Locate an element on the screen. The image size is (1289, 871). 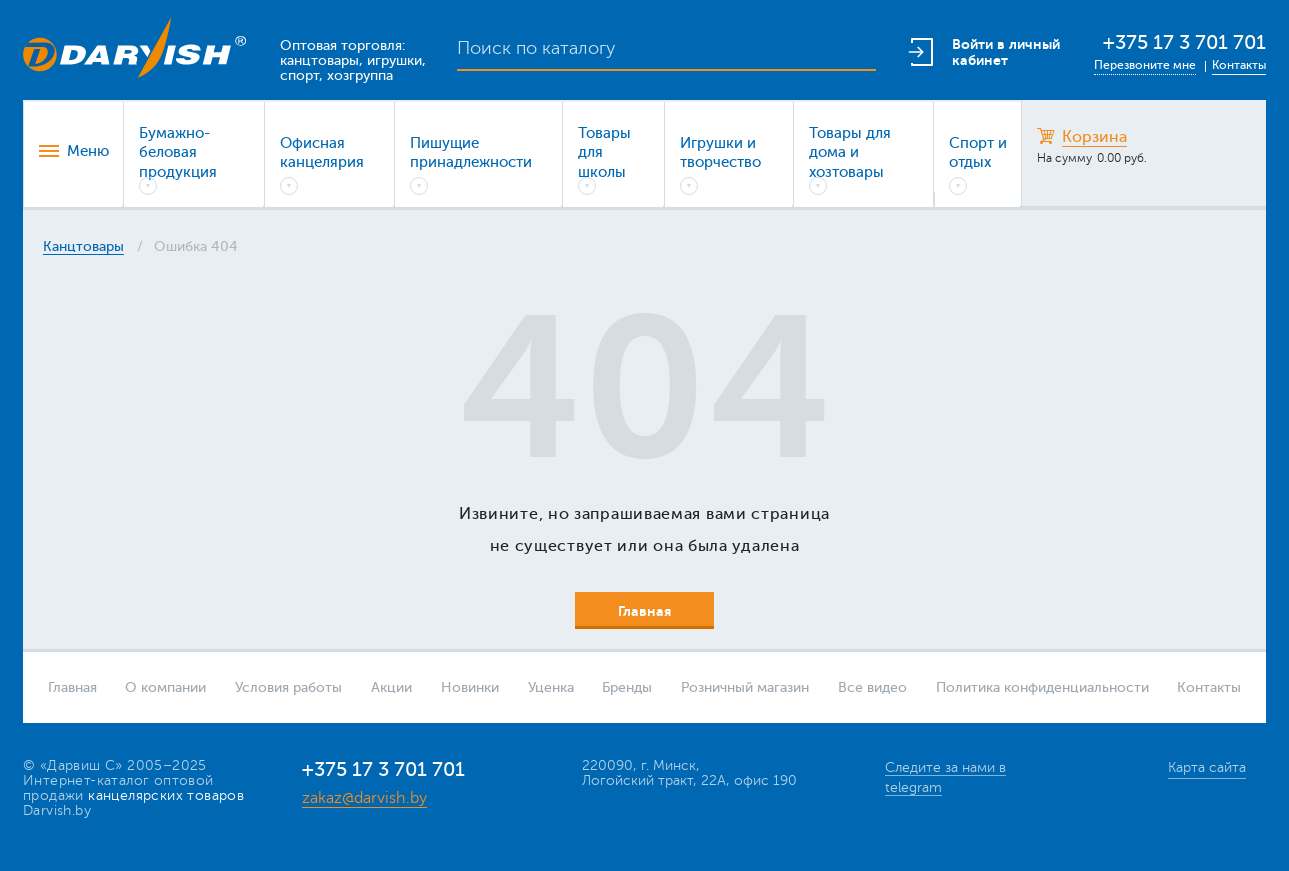
канцелярских товаров is located at coordinates (166, 795).